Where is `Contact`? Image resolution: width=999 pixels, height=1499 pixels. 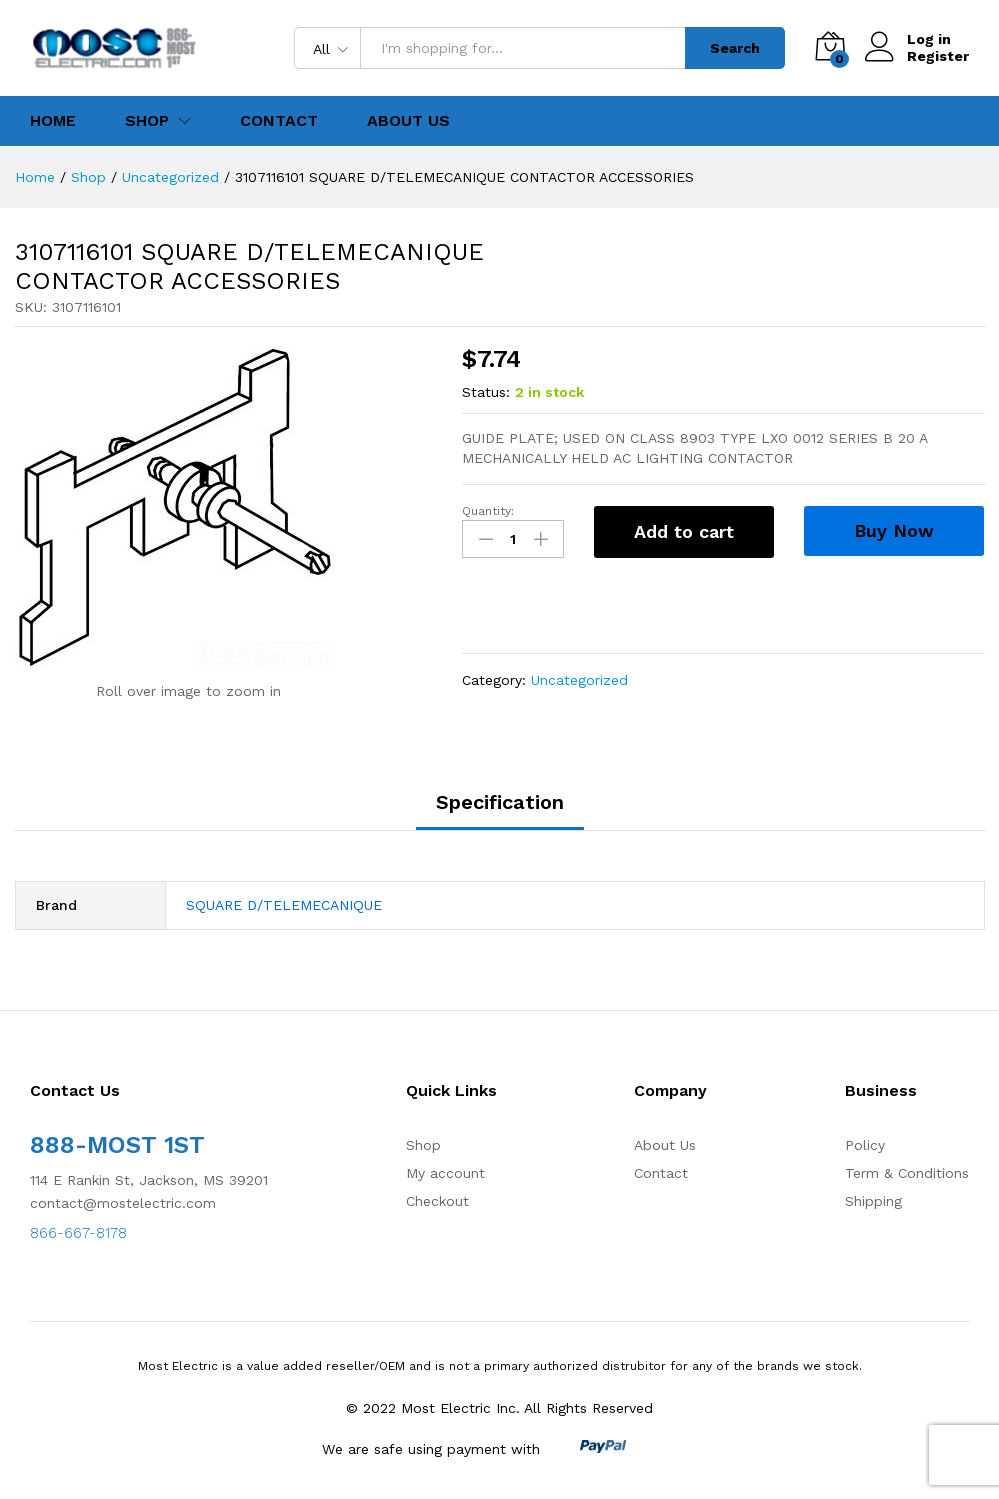 Contact is located at coordinates (279, 121).